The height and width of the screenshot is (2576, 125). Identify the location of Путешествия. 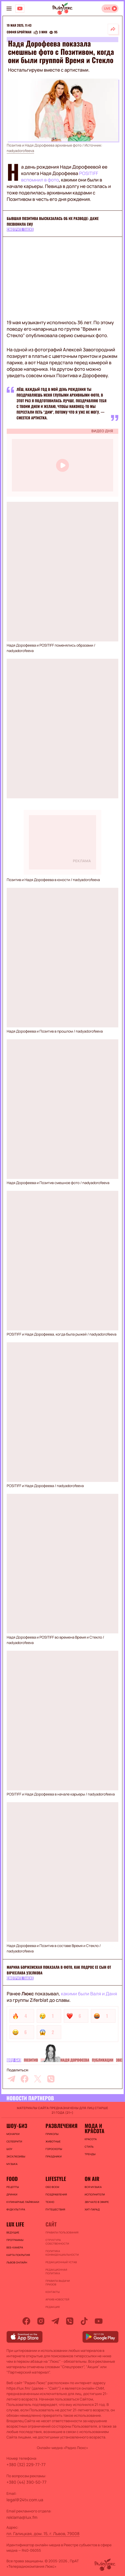
(55, 2209).